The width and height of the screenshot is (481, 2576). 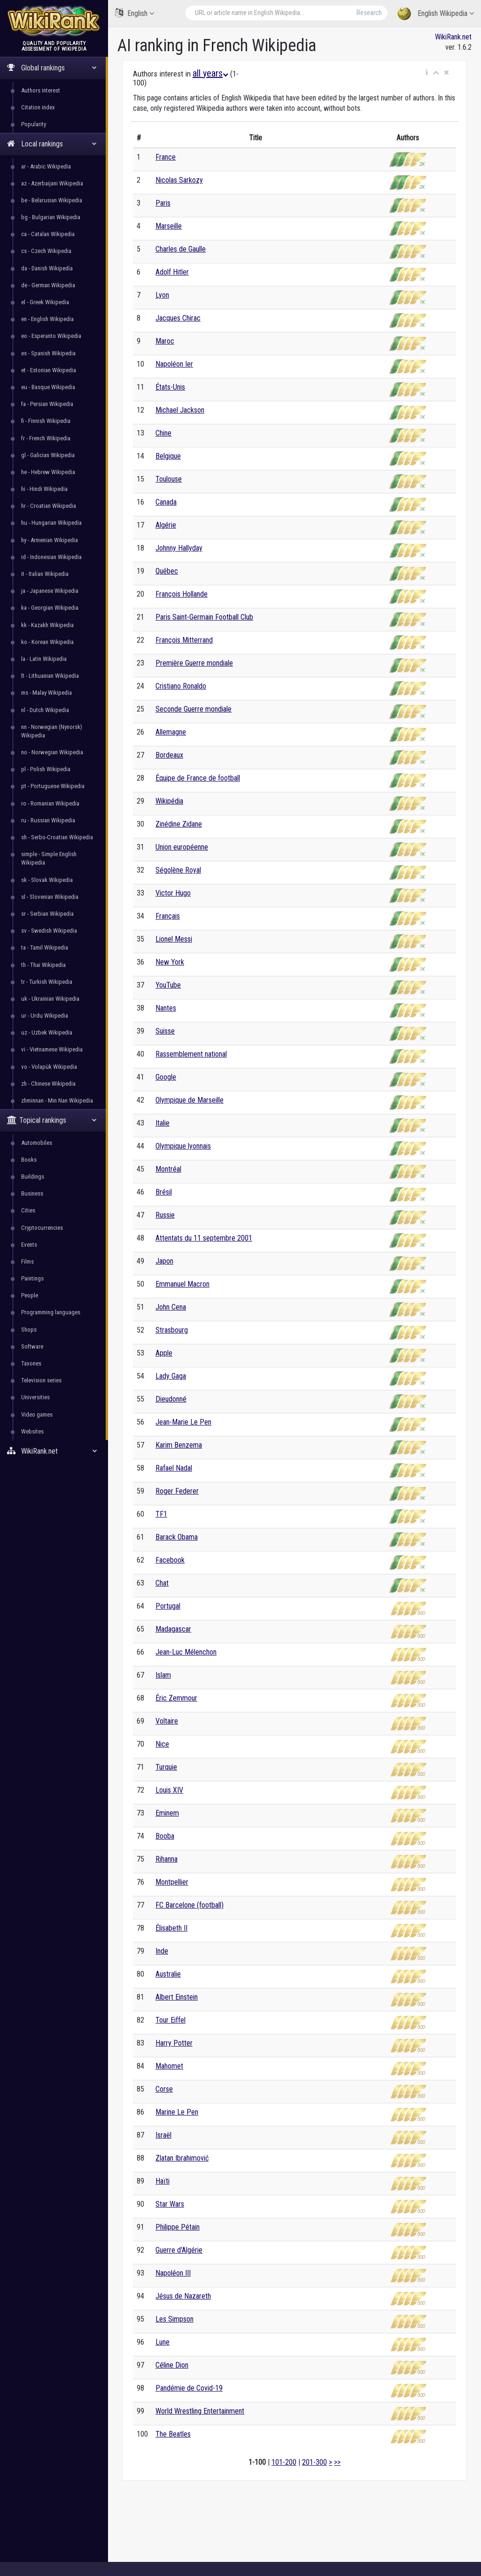 What do you see at coordinates (37, 1414) in the screenshot?
I see `Video games` at bounding box center [37, 1414].